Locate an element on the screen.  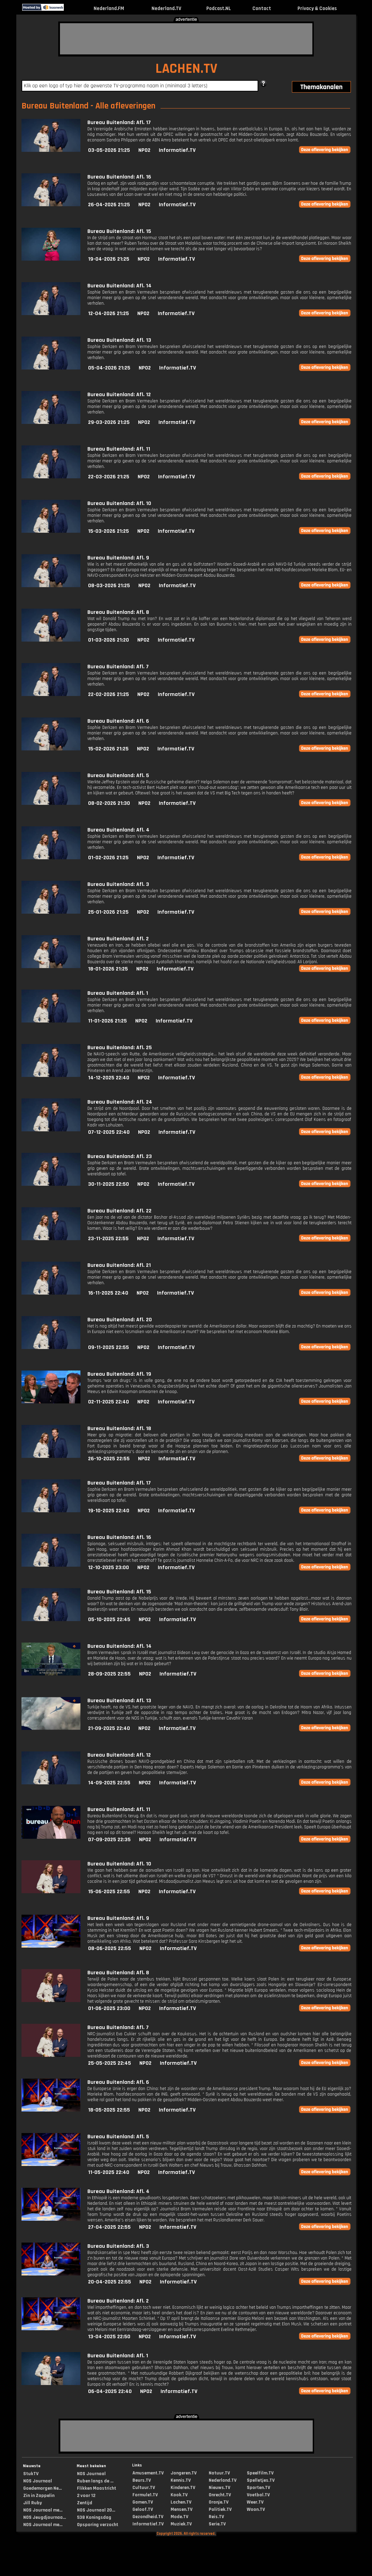
Bureau Buitenland: Afl. 20 is located at coordinates (119, 1319).